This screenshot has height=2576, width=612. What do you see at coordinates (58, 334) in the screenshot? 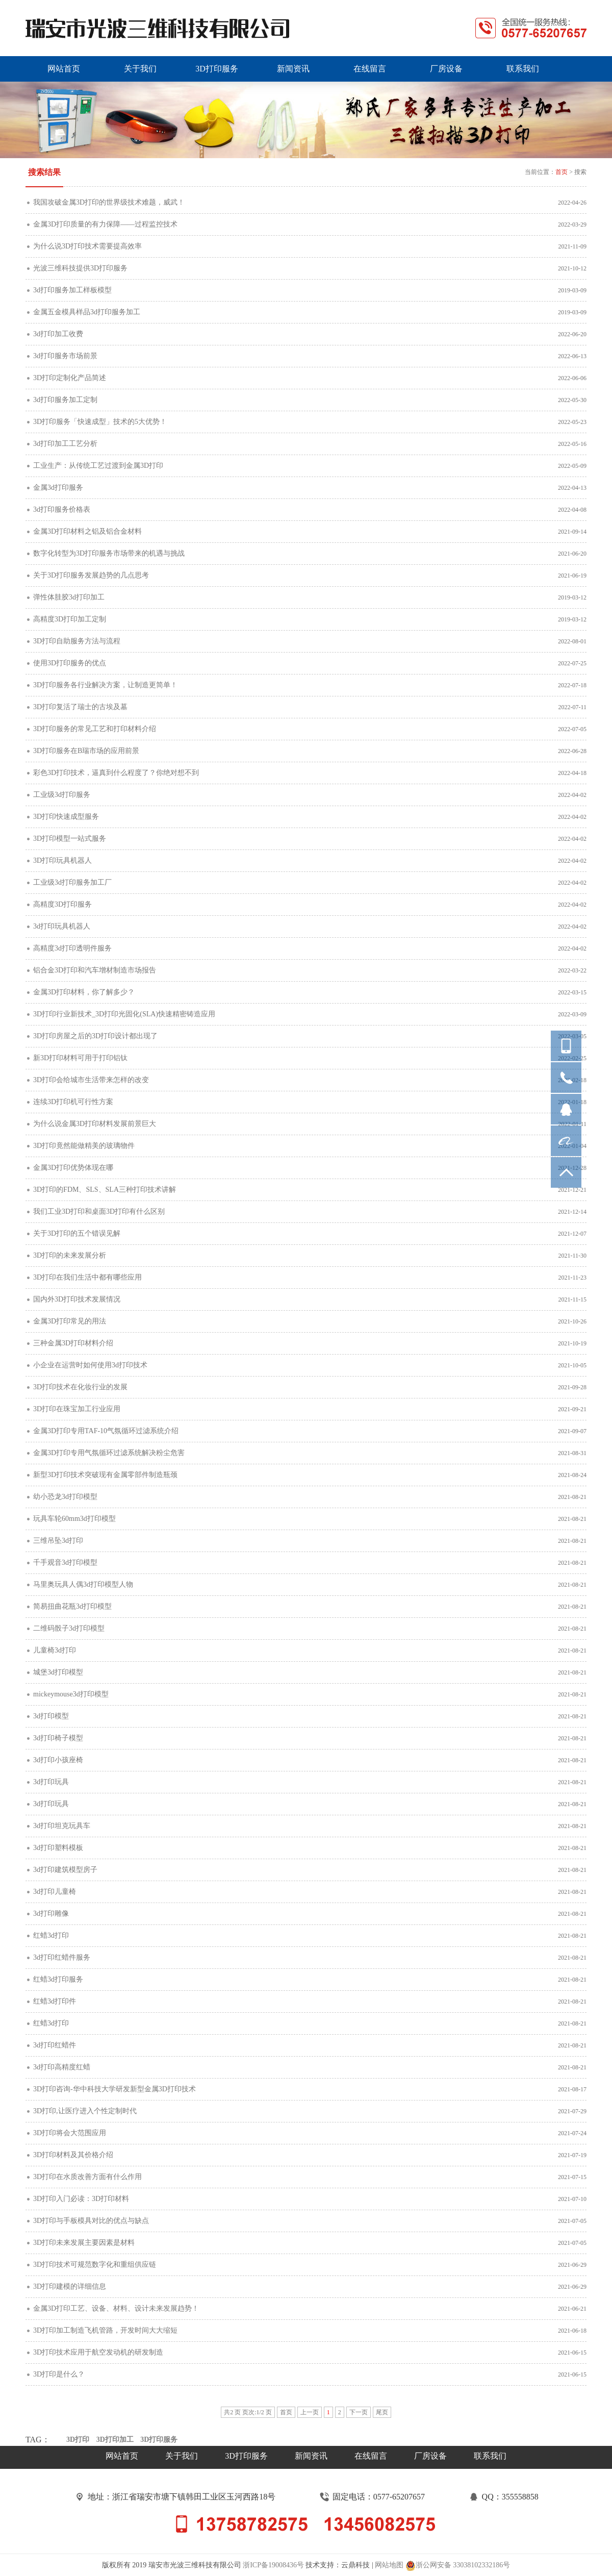
I see `3d打印加工收费` at bounding box center [58, 334].